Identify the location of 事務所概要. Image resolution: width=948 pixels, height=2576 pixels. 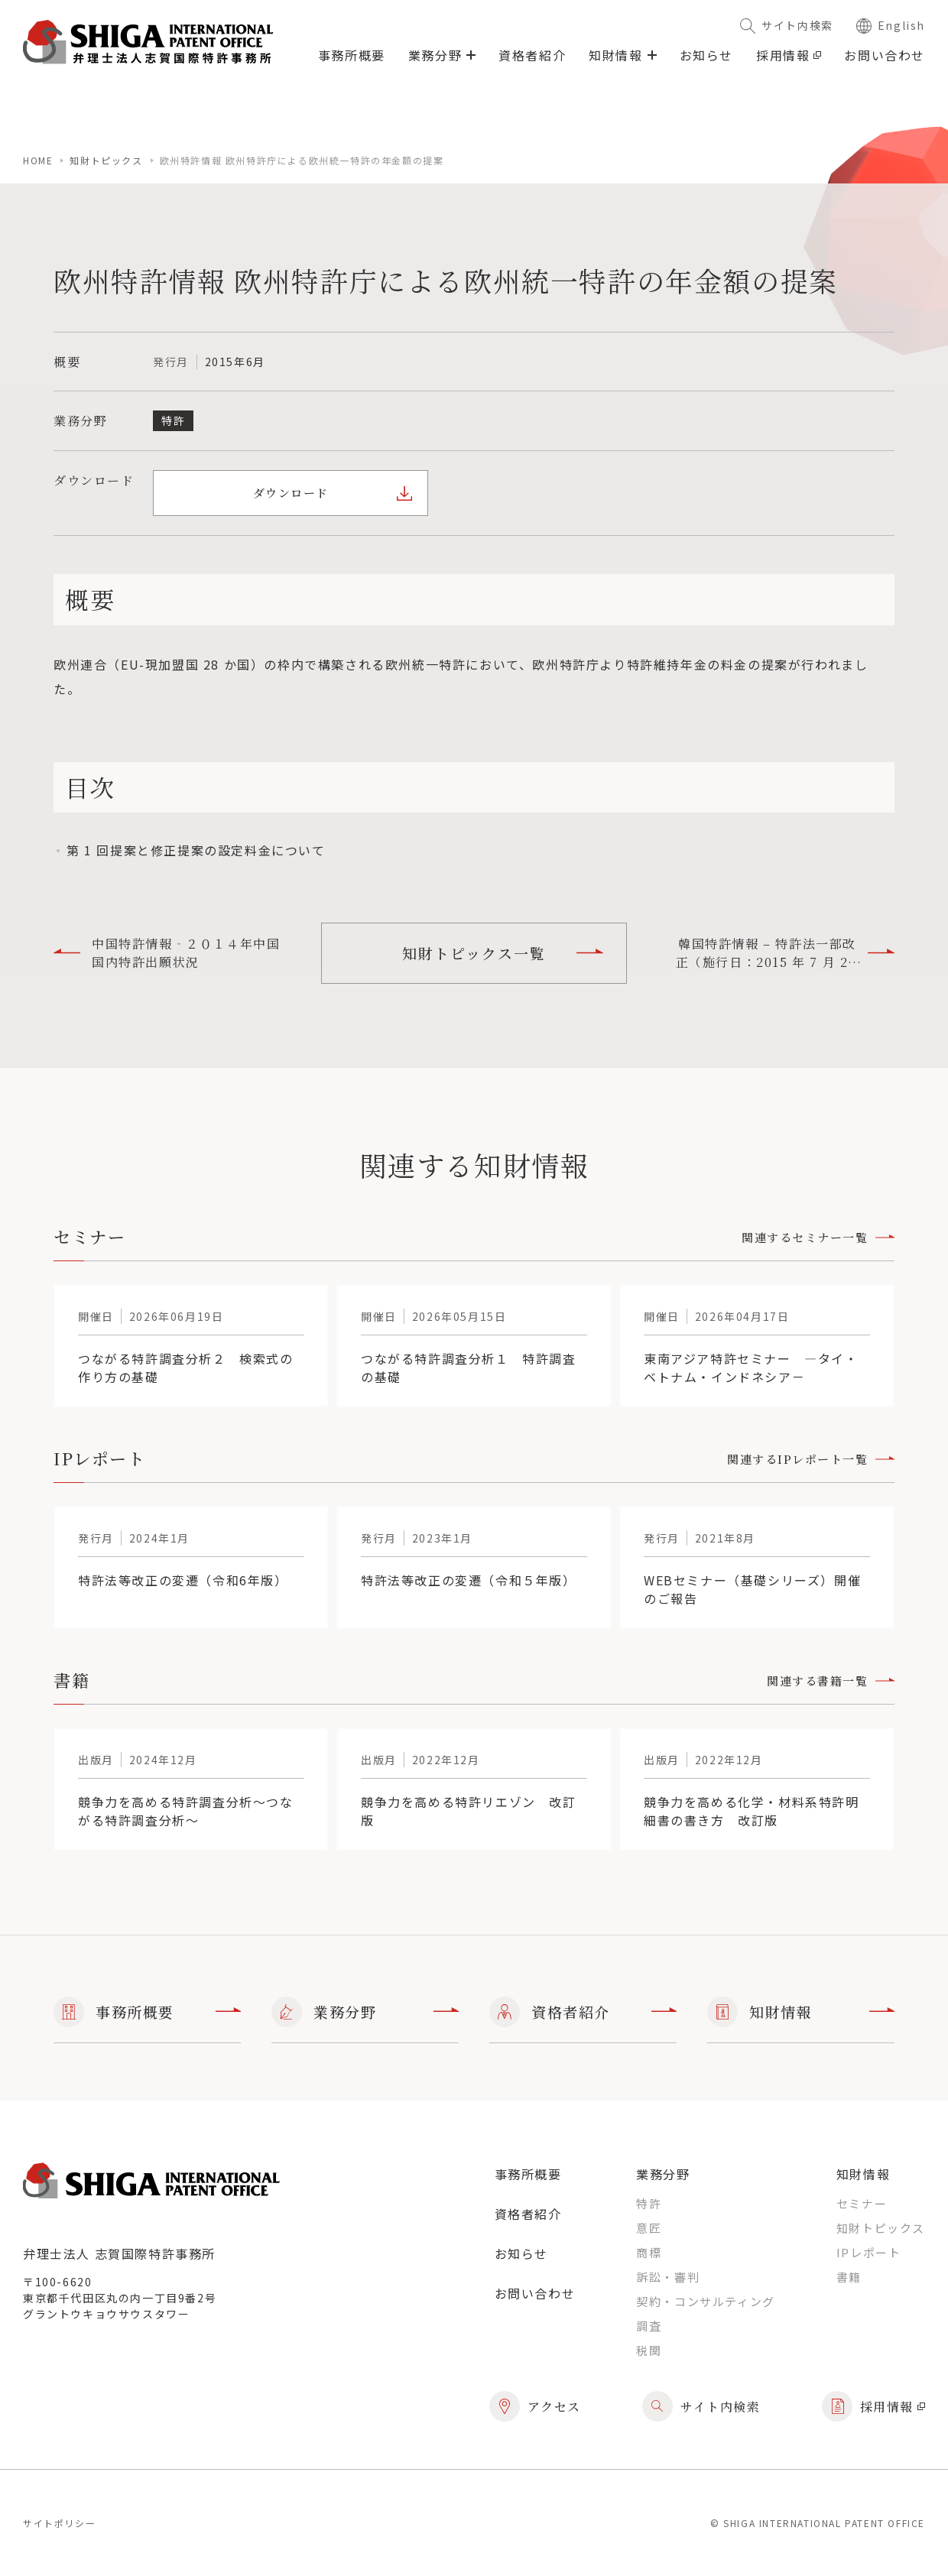
(351, 55).